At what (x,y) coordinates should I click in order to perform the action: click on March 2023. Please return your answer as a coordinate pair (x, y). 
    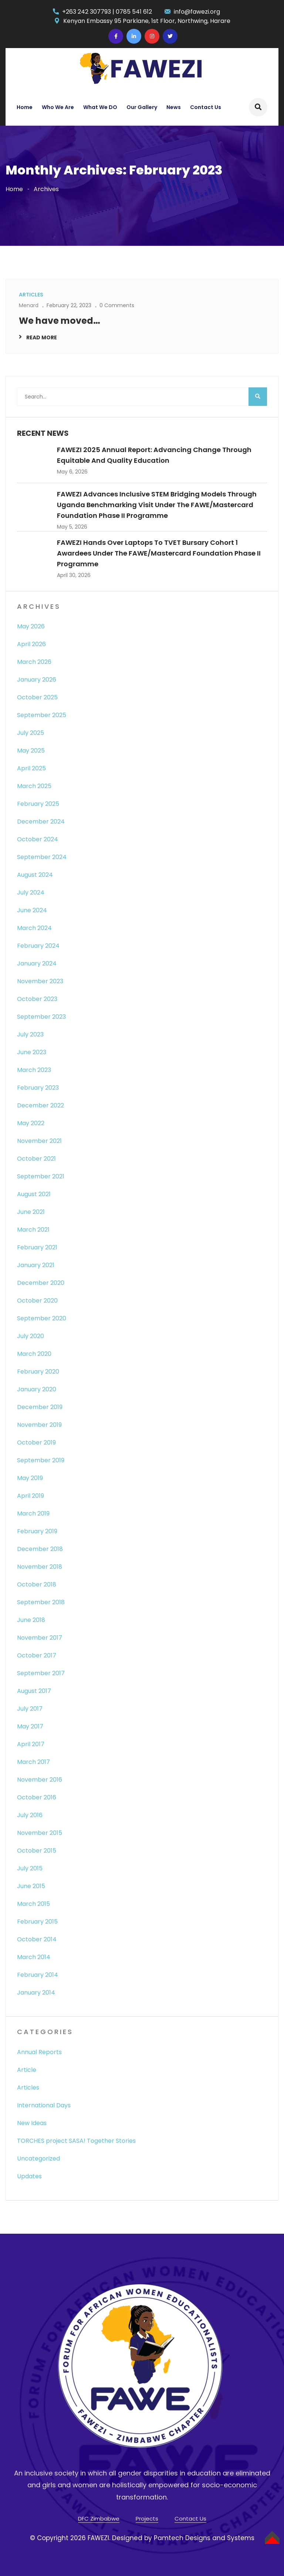
    Looking at the image, I should click on (34, 1070).